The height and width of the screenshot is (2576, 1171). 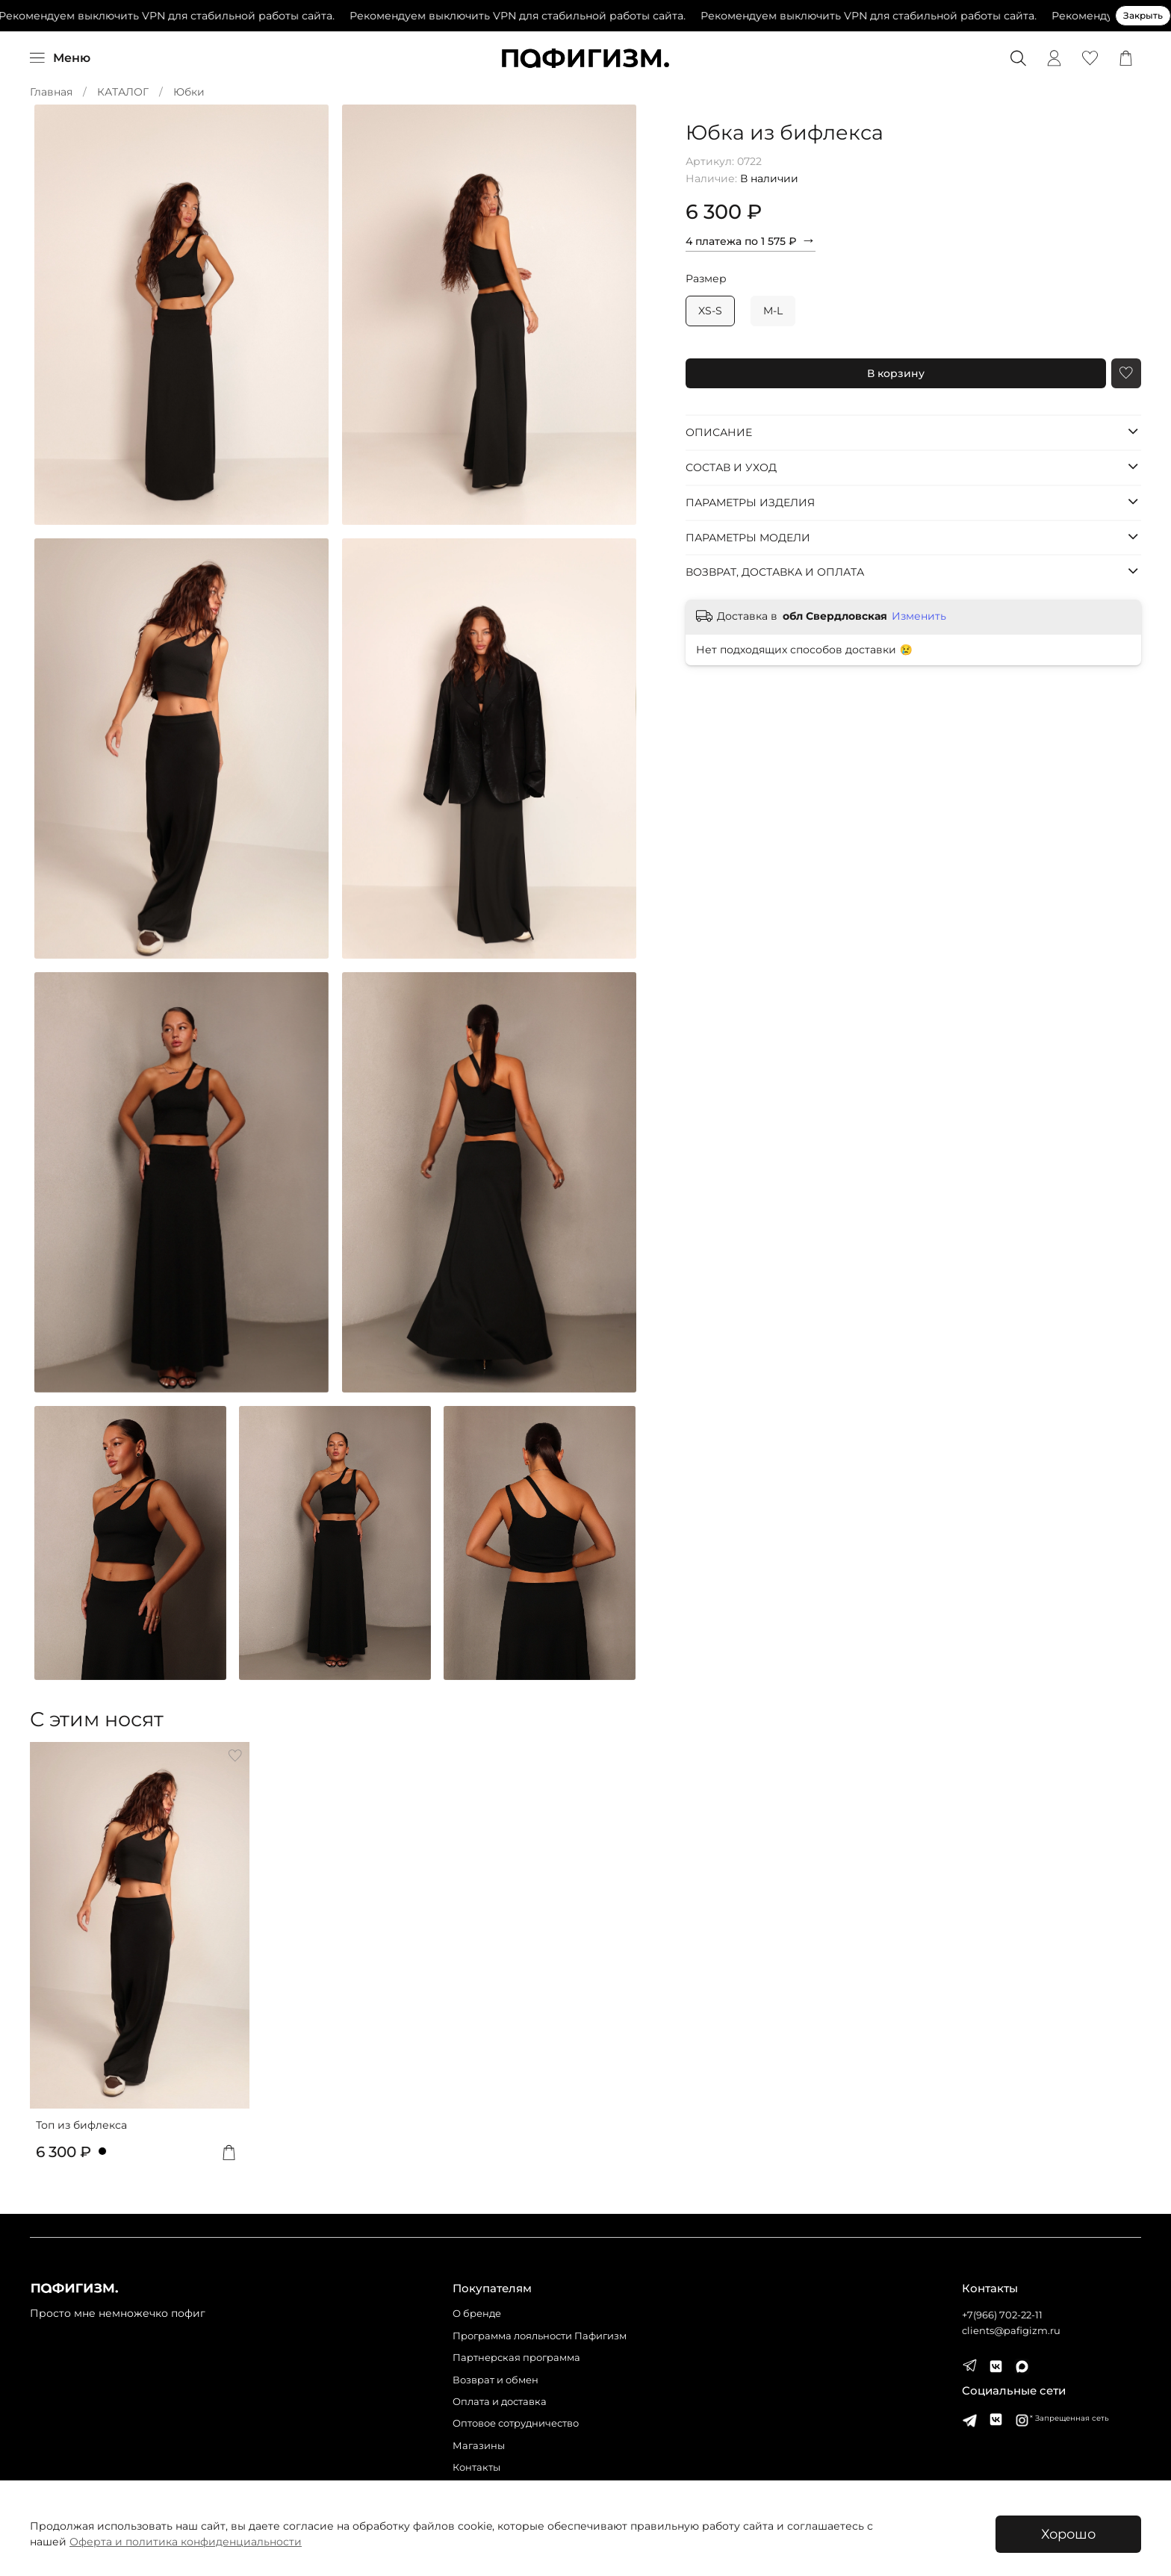 I want to click on КАТАЛОГ, so click(x=123, y=92).